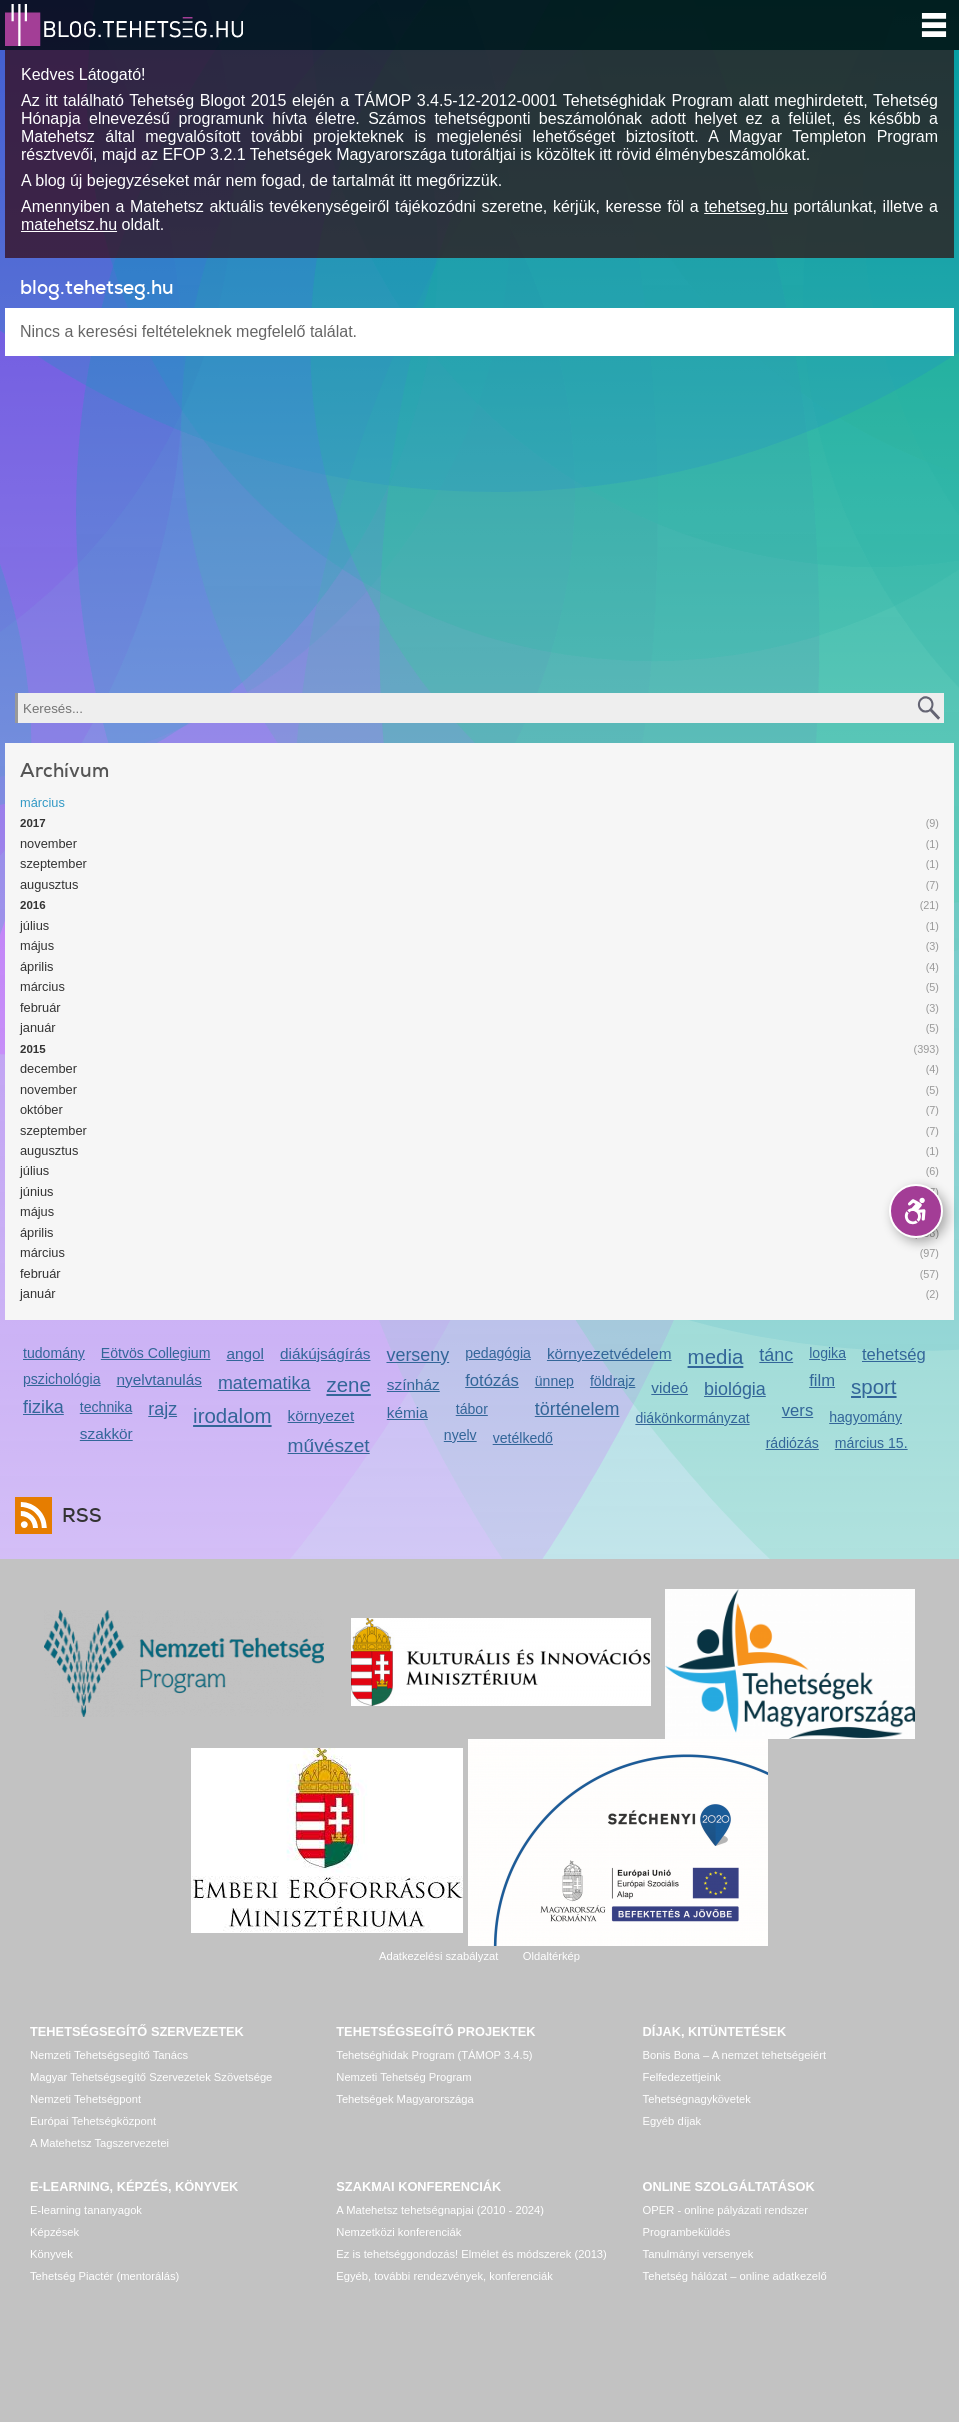 This screenshot has width=959, height=2422. What do you see at coordinates (692, 1418) in the screenshot?
I see `diákönkormányzat` at bounding box center [692, 1418].